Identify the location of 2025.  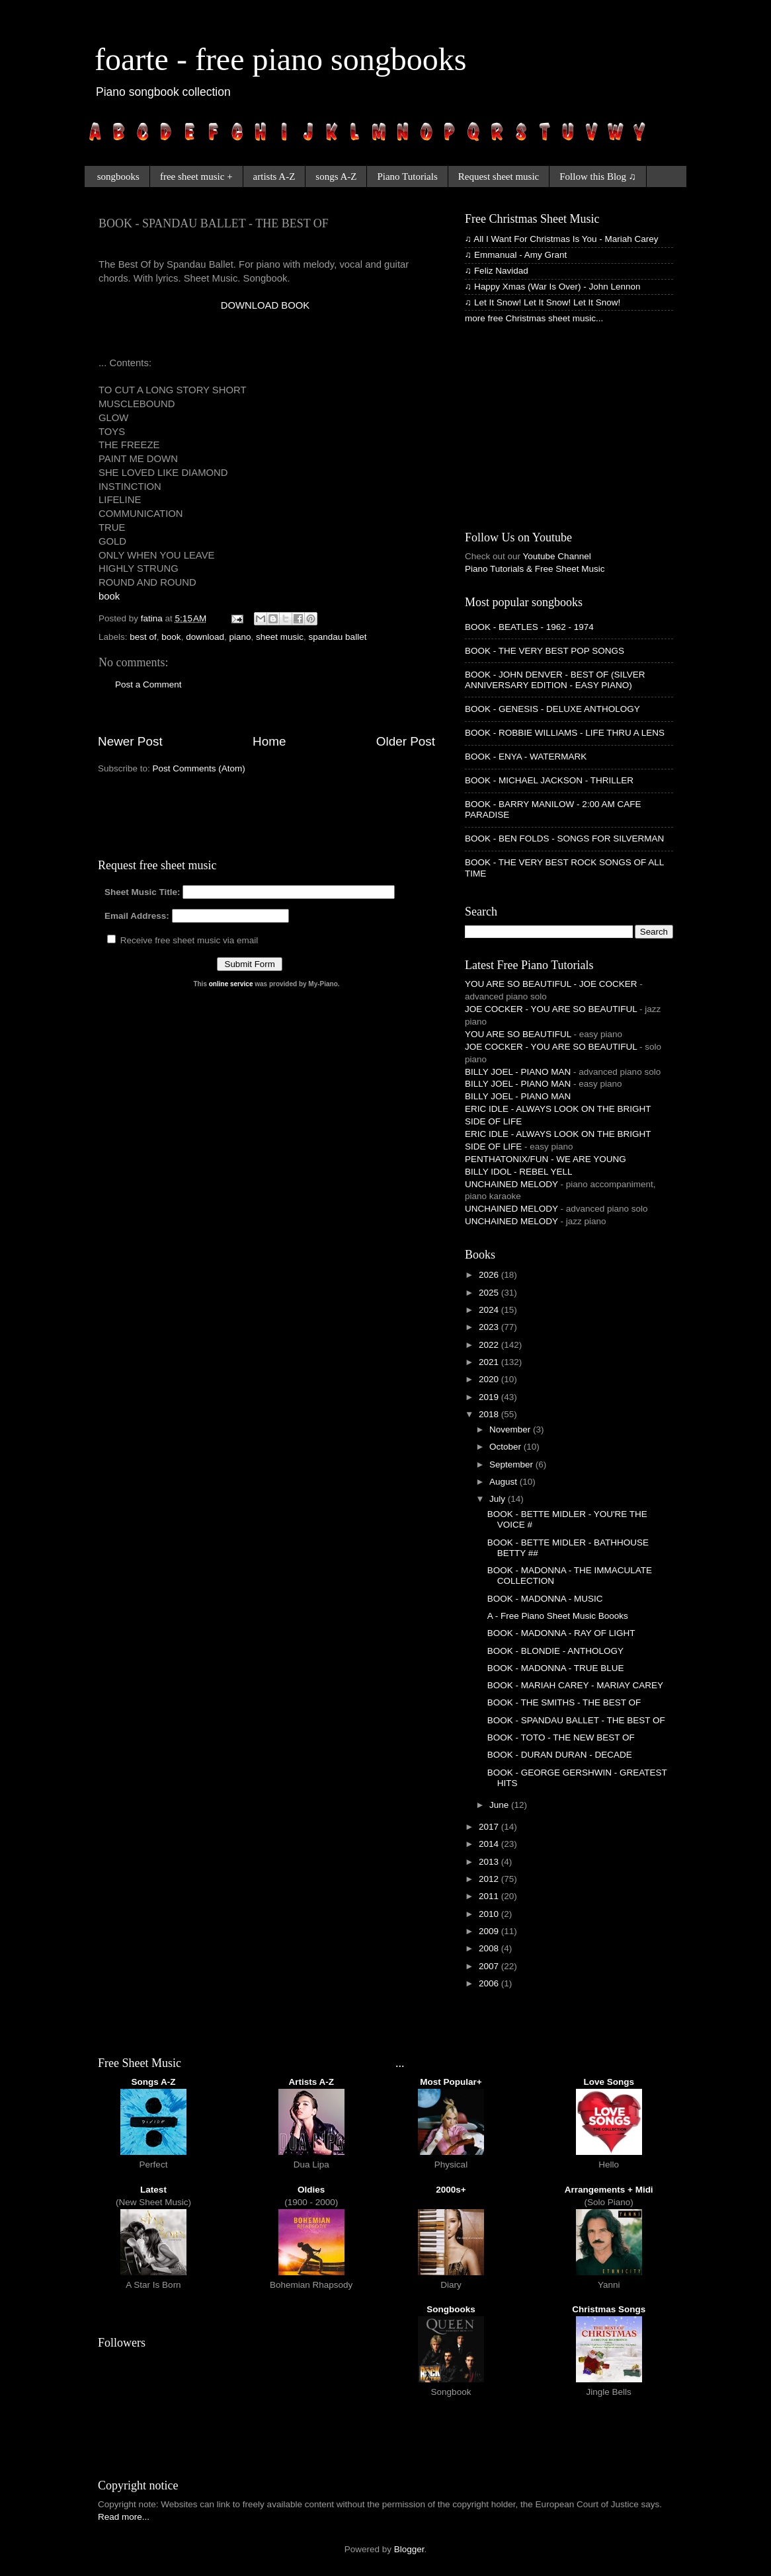
(490, 1293).